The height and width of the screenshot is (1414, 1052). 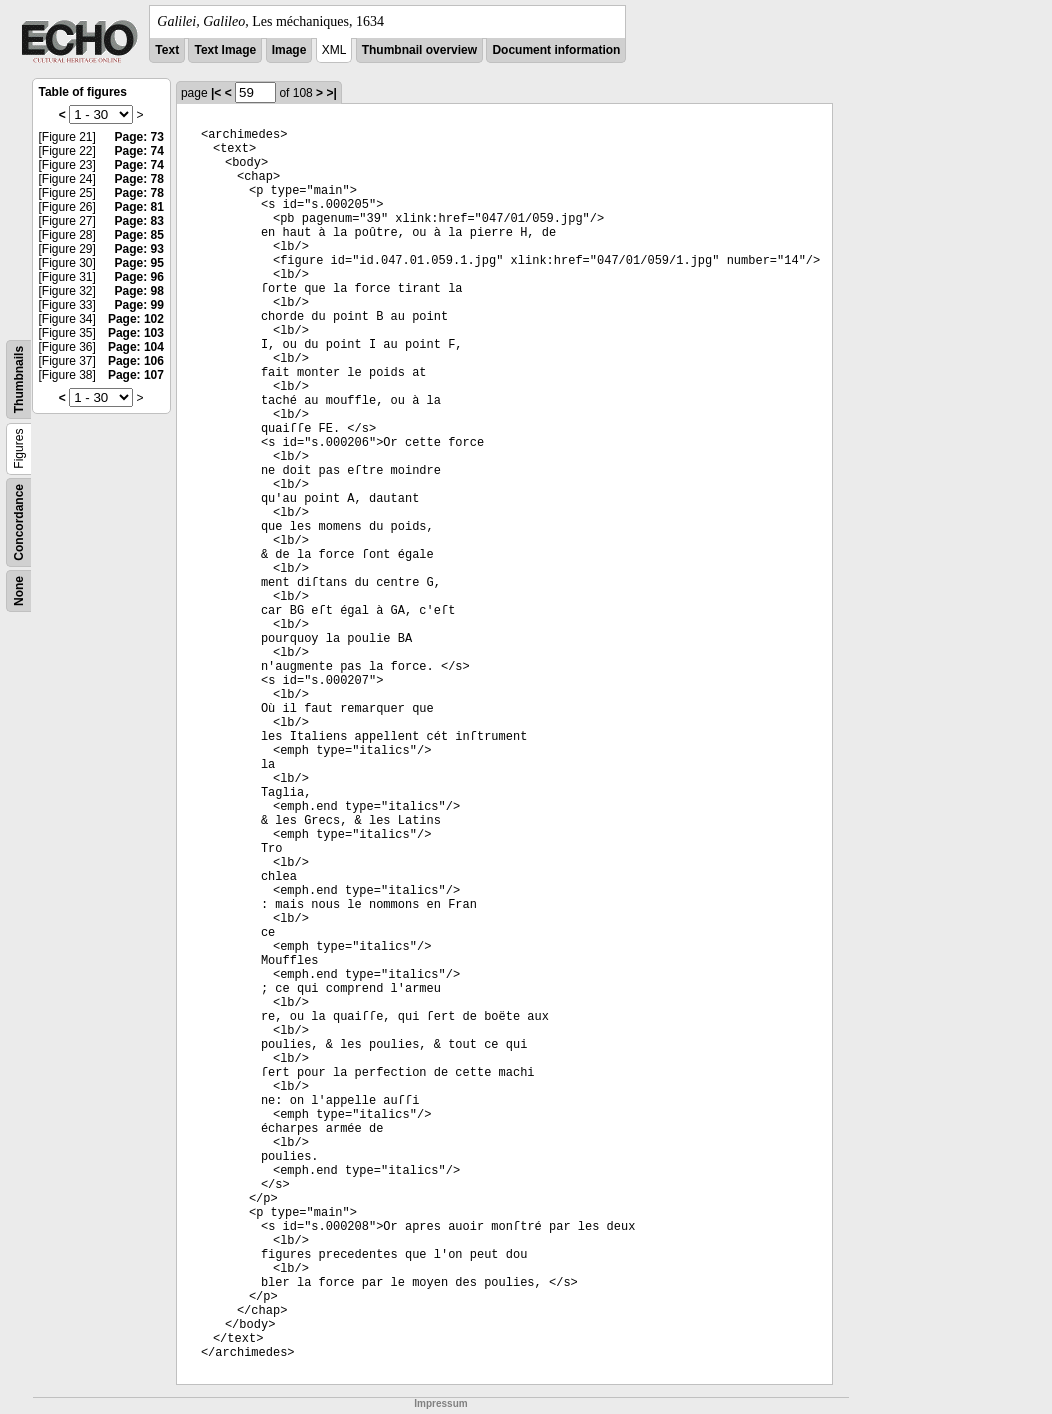 What do you see at coordinates (331, 93) in the screenshot?
I see `>|` at bounding box center [331, 93].